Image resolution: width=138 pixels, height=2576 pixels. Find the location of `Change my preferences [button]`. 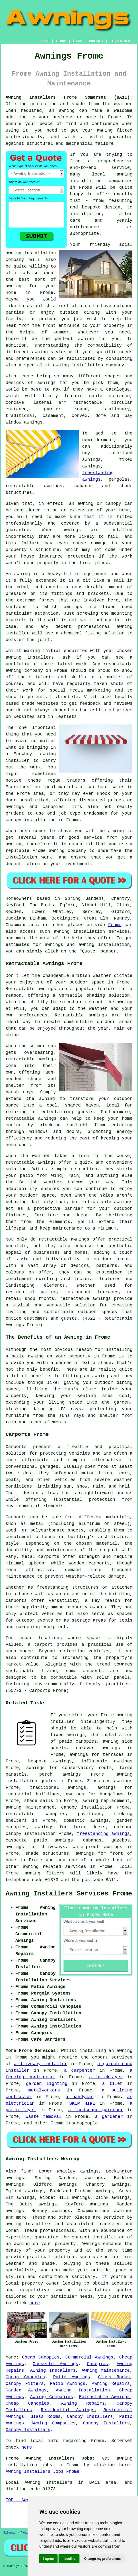

Change my preferences [button] is located at coordinates (102, 2559).